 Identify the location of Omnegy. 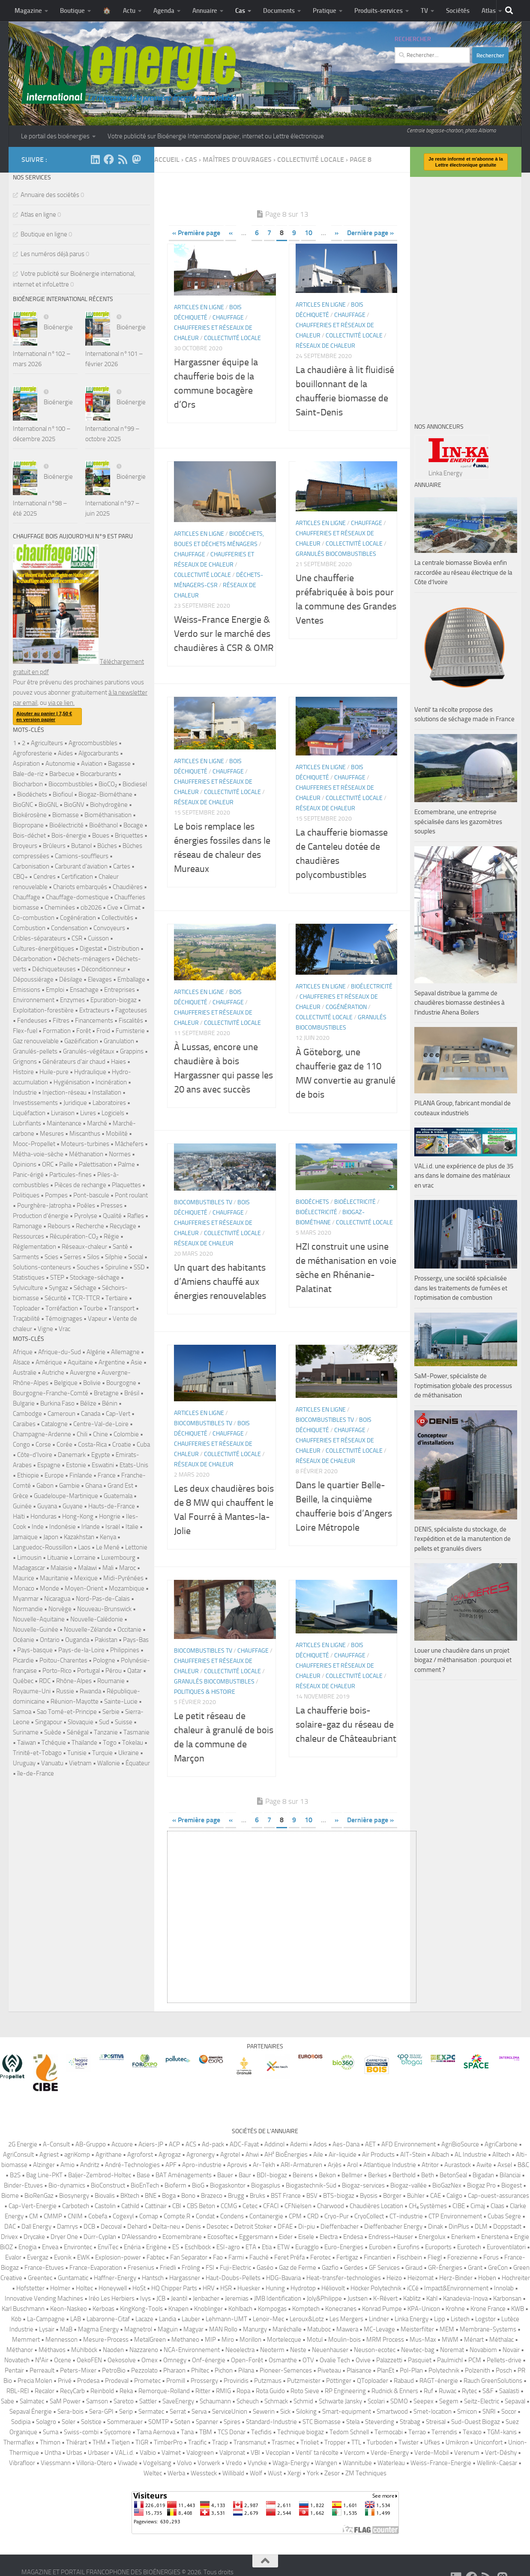
(174, 2360).